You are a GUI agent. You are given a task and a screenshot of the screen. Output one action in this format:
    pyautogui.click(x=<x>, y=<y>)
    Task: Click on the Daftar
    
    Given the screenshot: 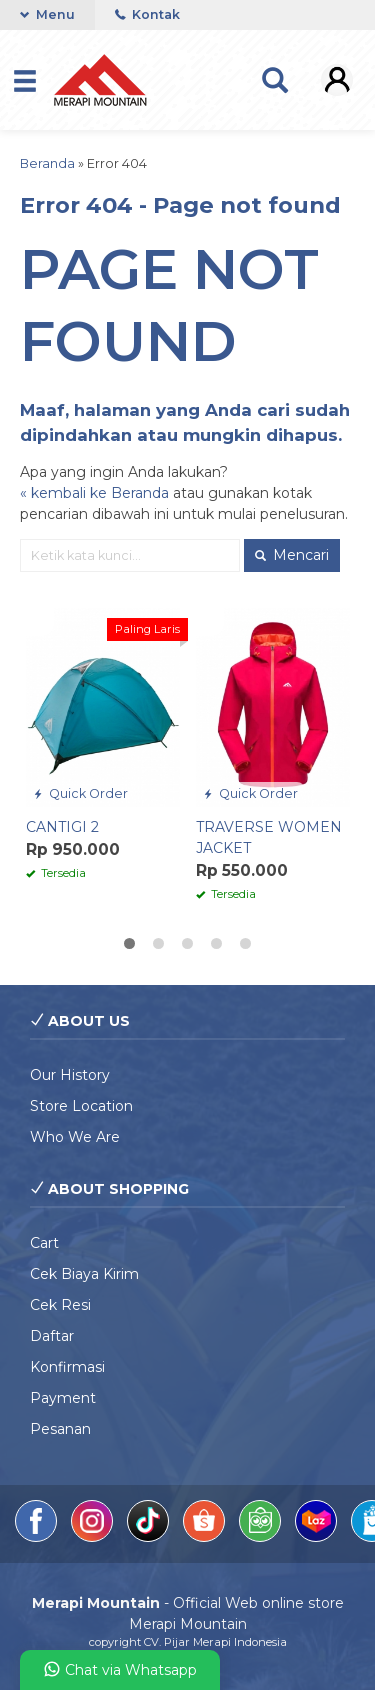 What is the action you would take?
    pyautogui.click(x=52, y=1336)
    